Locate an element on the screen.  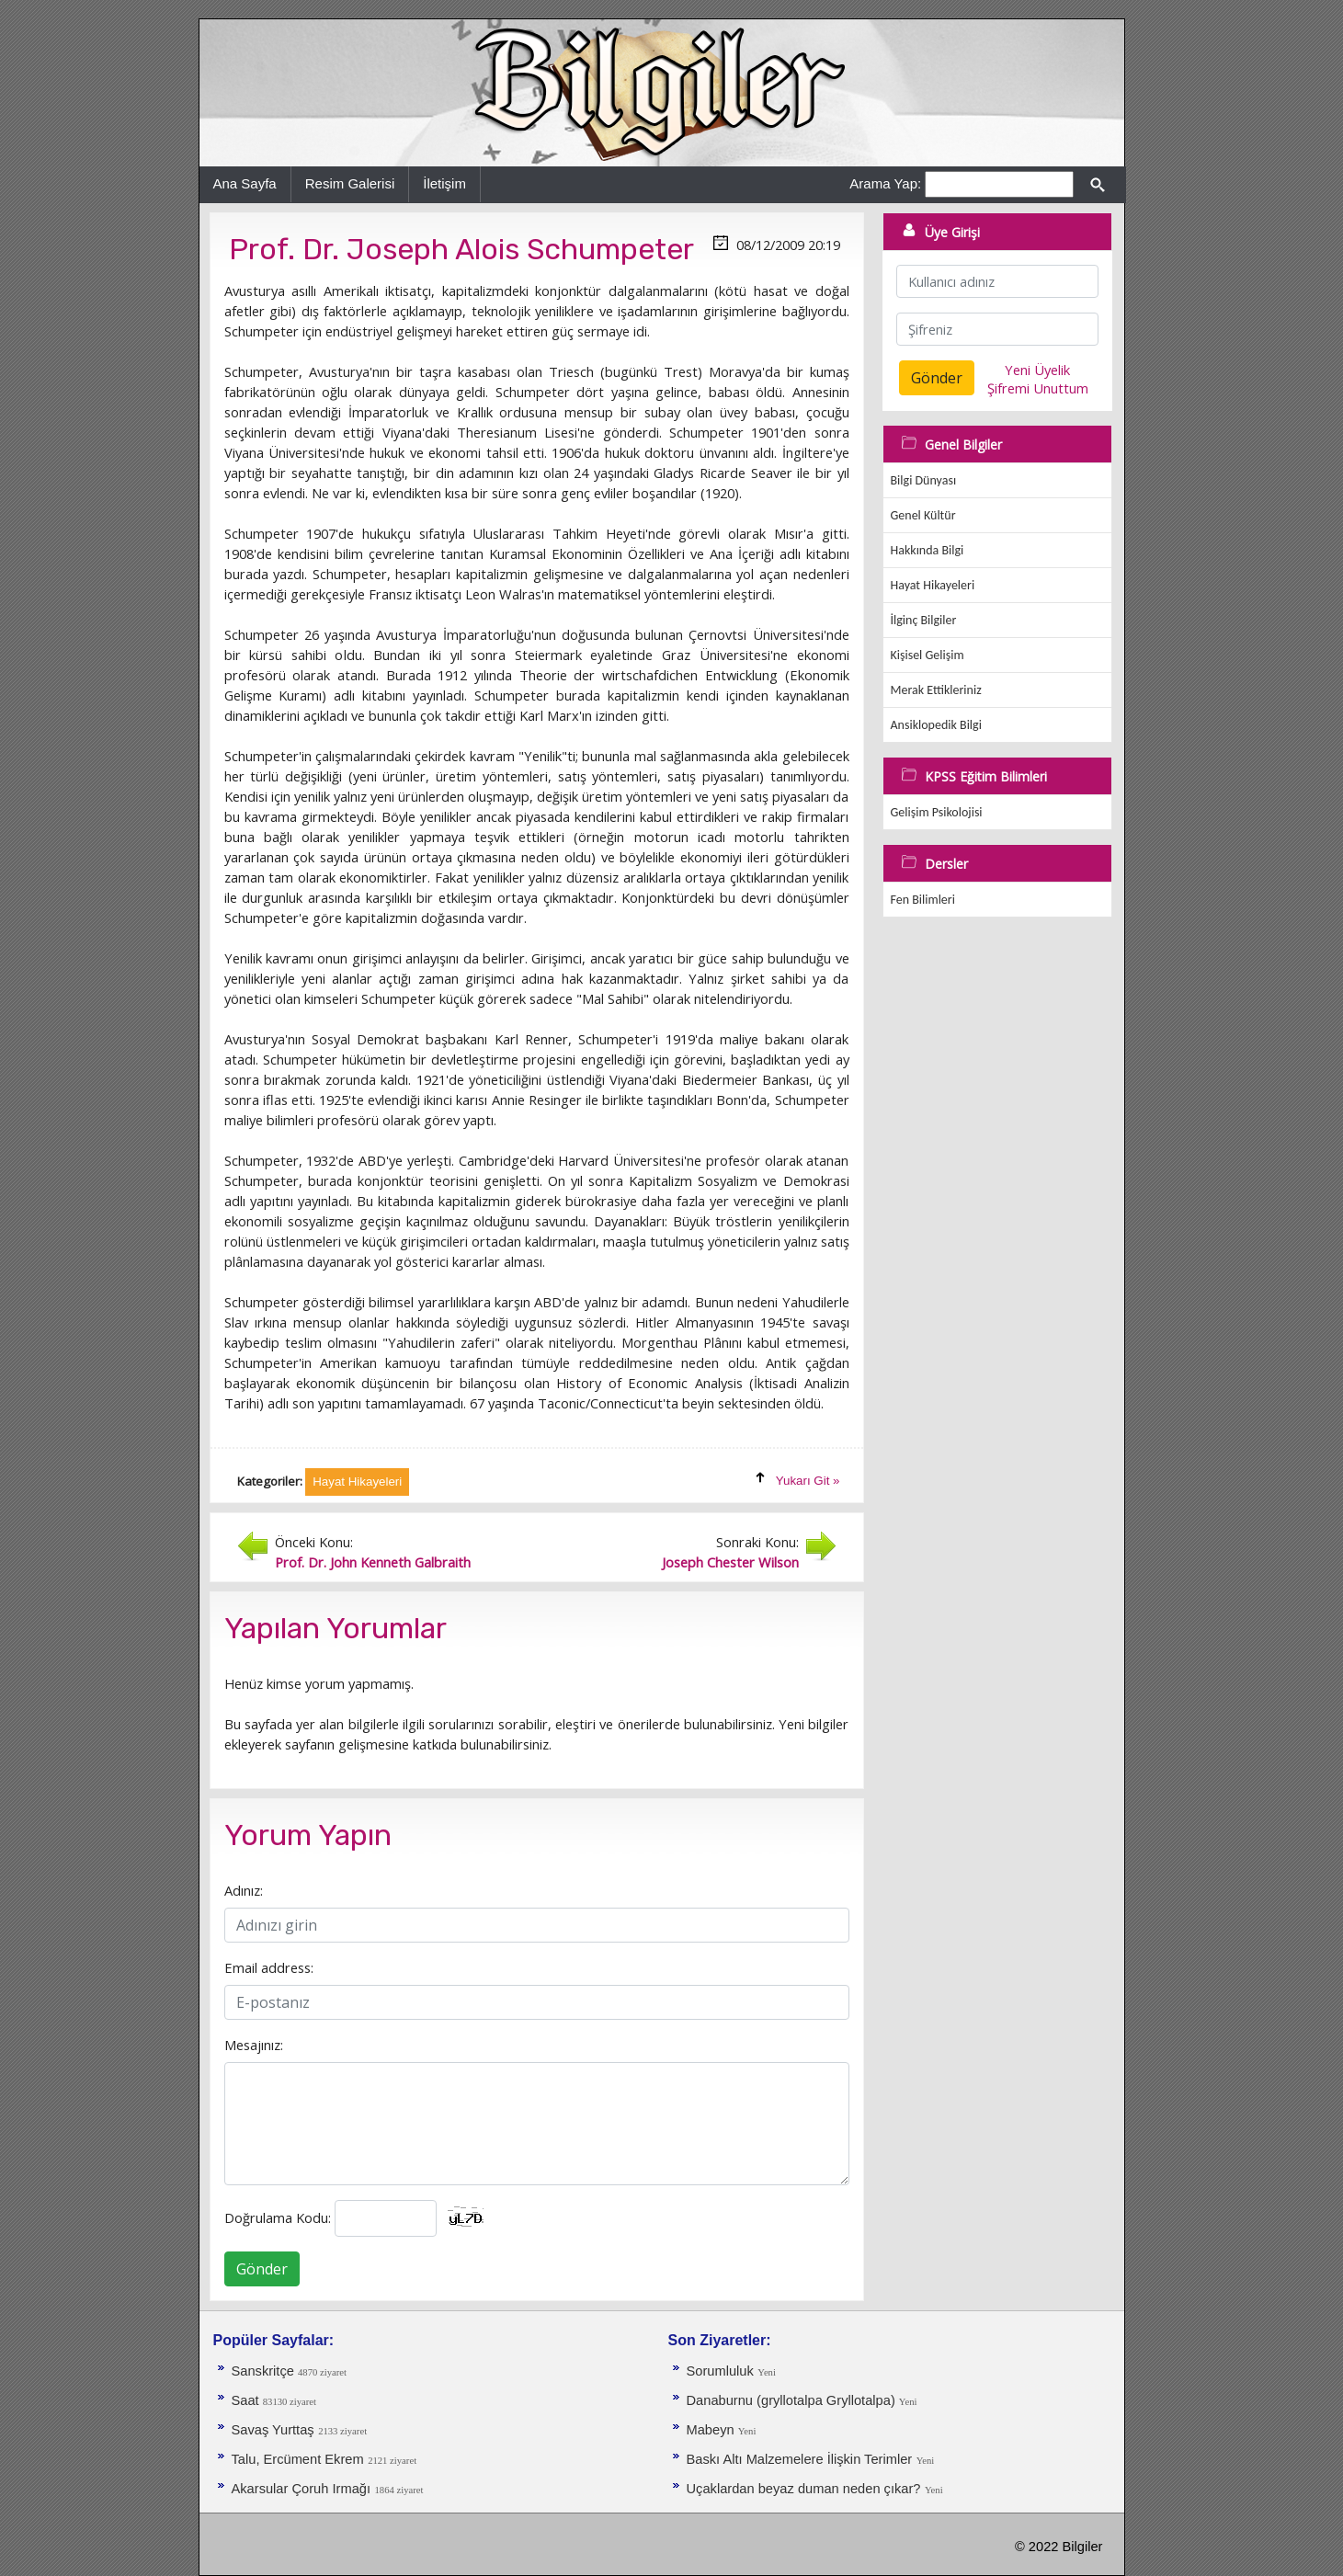
Sanskritçe is located at coordinates (265, 2371).